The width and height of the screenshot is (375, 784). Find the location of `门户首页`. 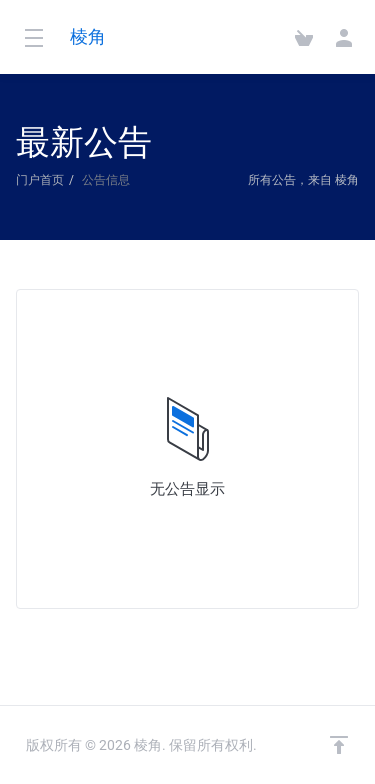

门户首页 is located at coordinates (40, 180).